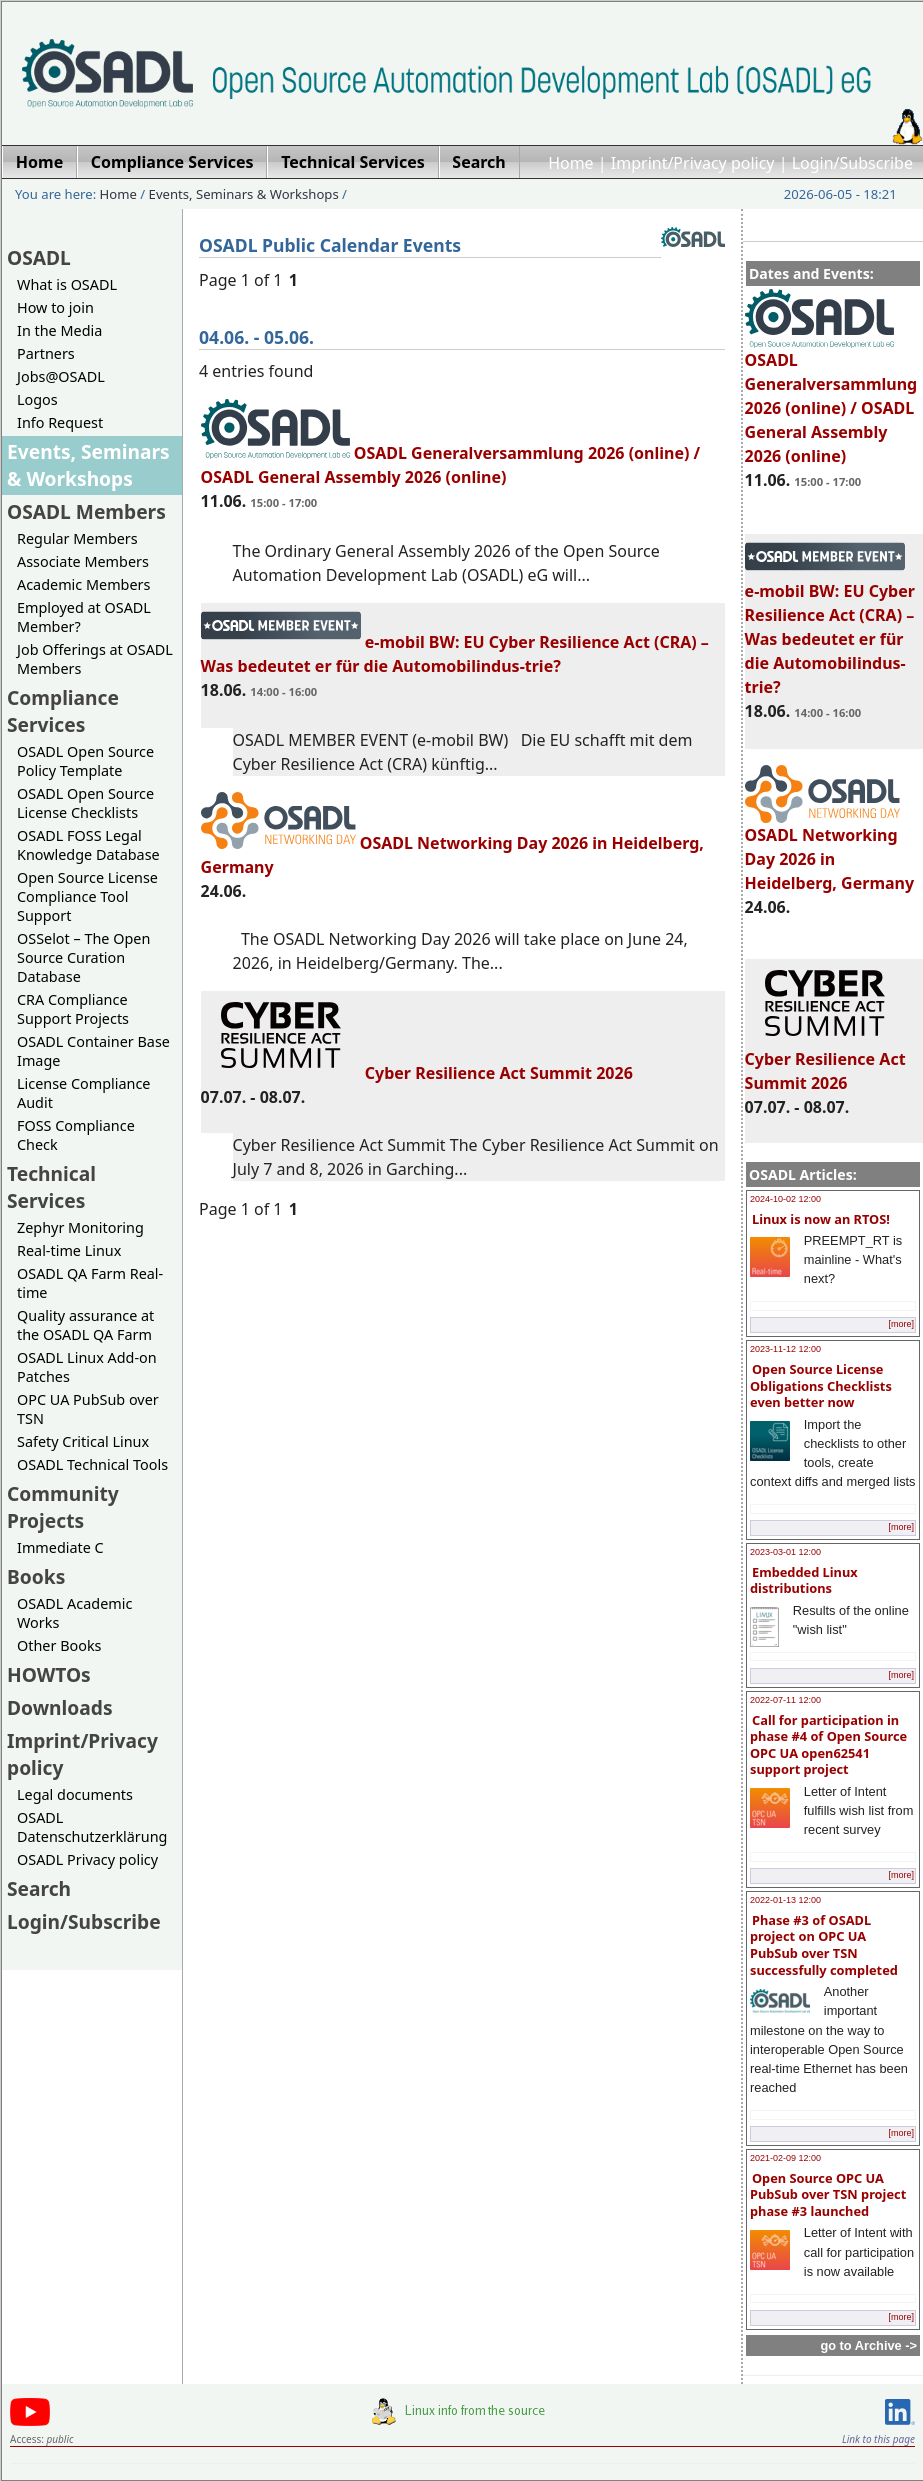 This screenshot has height=2481, width=923. What do you see at coordinates (46, 353) in the screenshot?
I see `Partners` at bounding box center [46, 353].